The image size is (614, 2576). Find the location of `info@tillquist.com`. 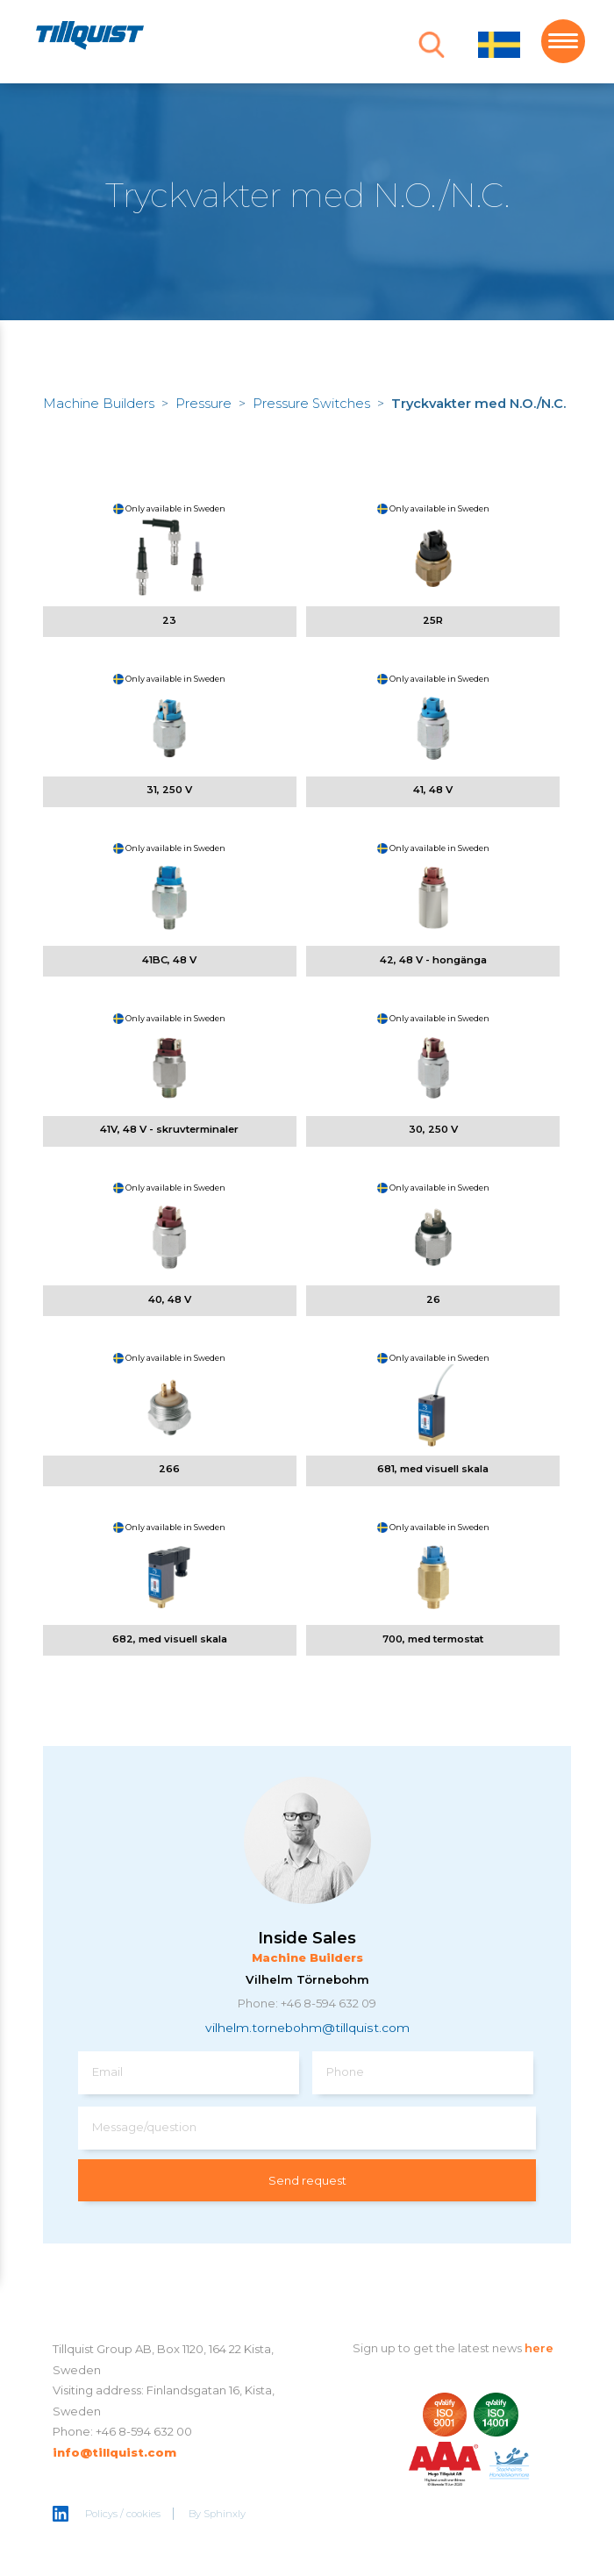

info@tillquist.com is located at coordinates (114, 2452).